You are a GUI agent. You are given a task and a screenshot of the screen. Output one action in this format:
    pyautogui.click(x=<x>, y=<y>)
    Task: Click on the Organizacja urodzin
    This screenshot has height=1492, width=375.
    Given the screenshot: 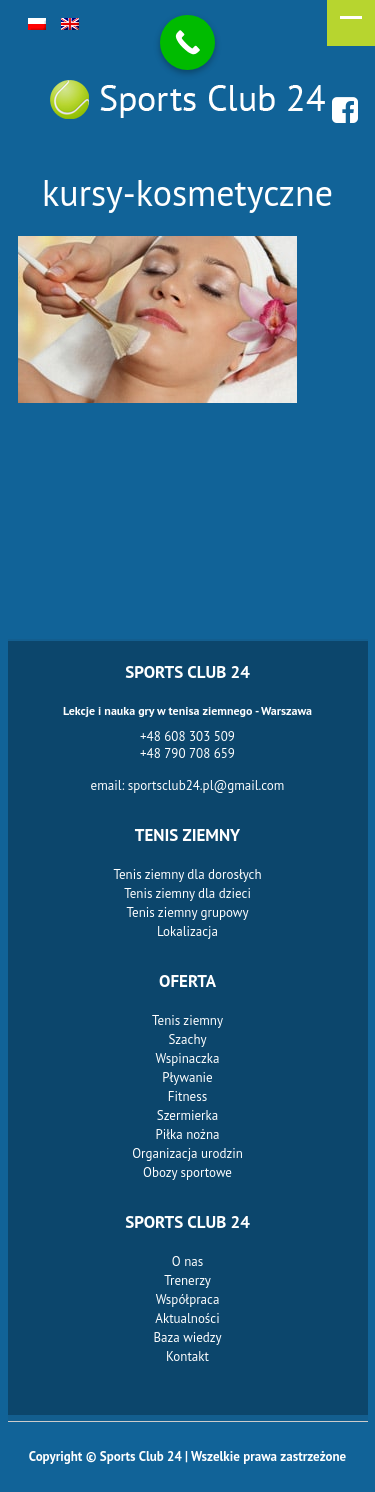 What is the action you would take?
    pyautogui.click(x=187, y=1153)
    